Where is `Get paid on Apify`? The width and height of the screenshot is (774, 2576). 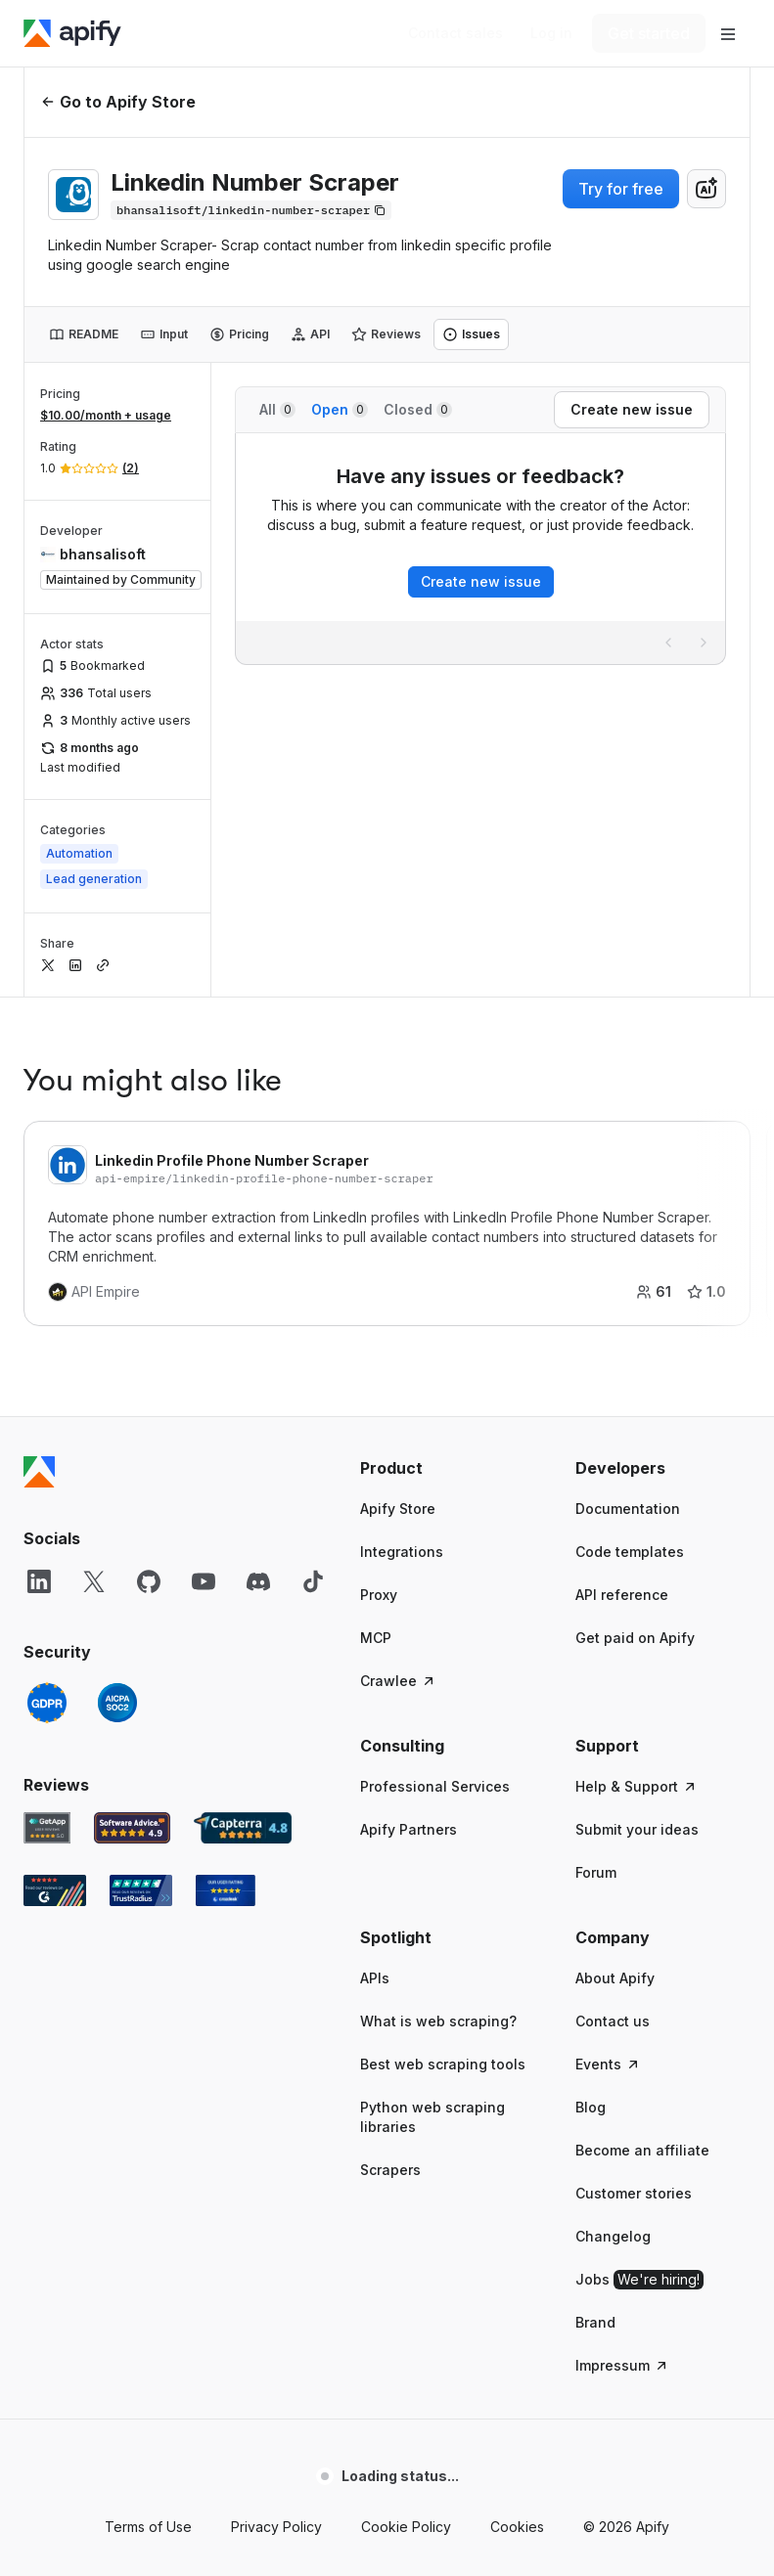 Get paid on Apify is located at coordinates (635, 1637).